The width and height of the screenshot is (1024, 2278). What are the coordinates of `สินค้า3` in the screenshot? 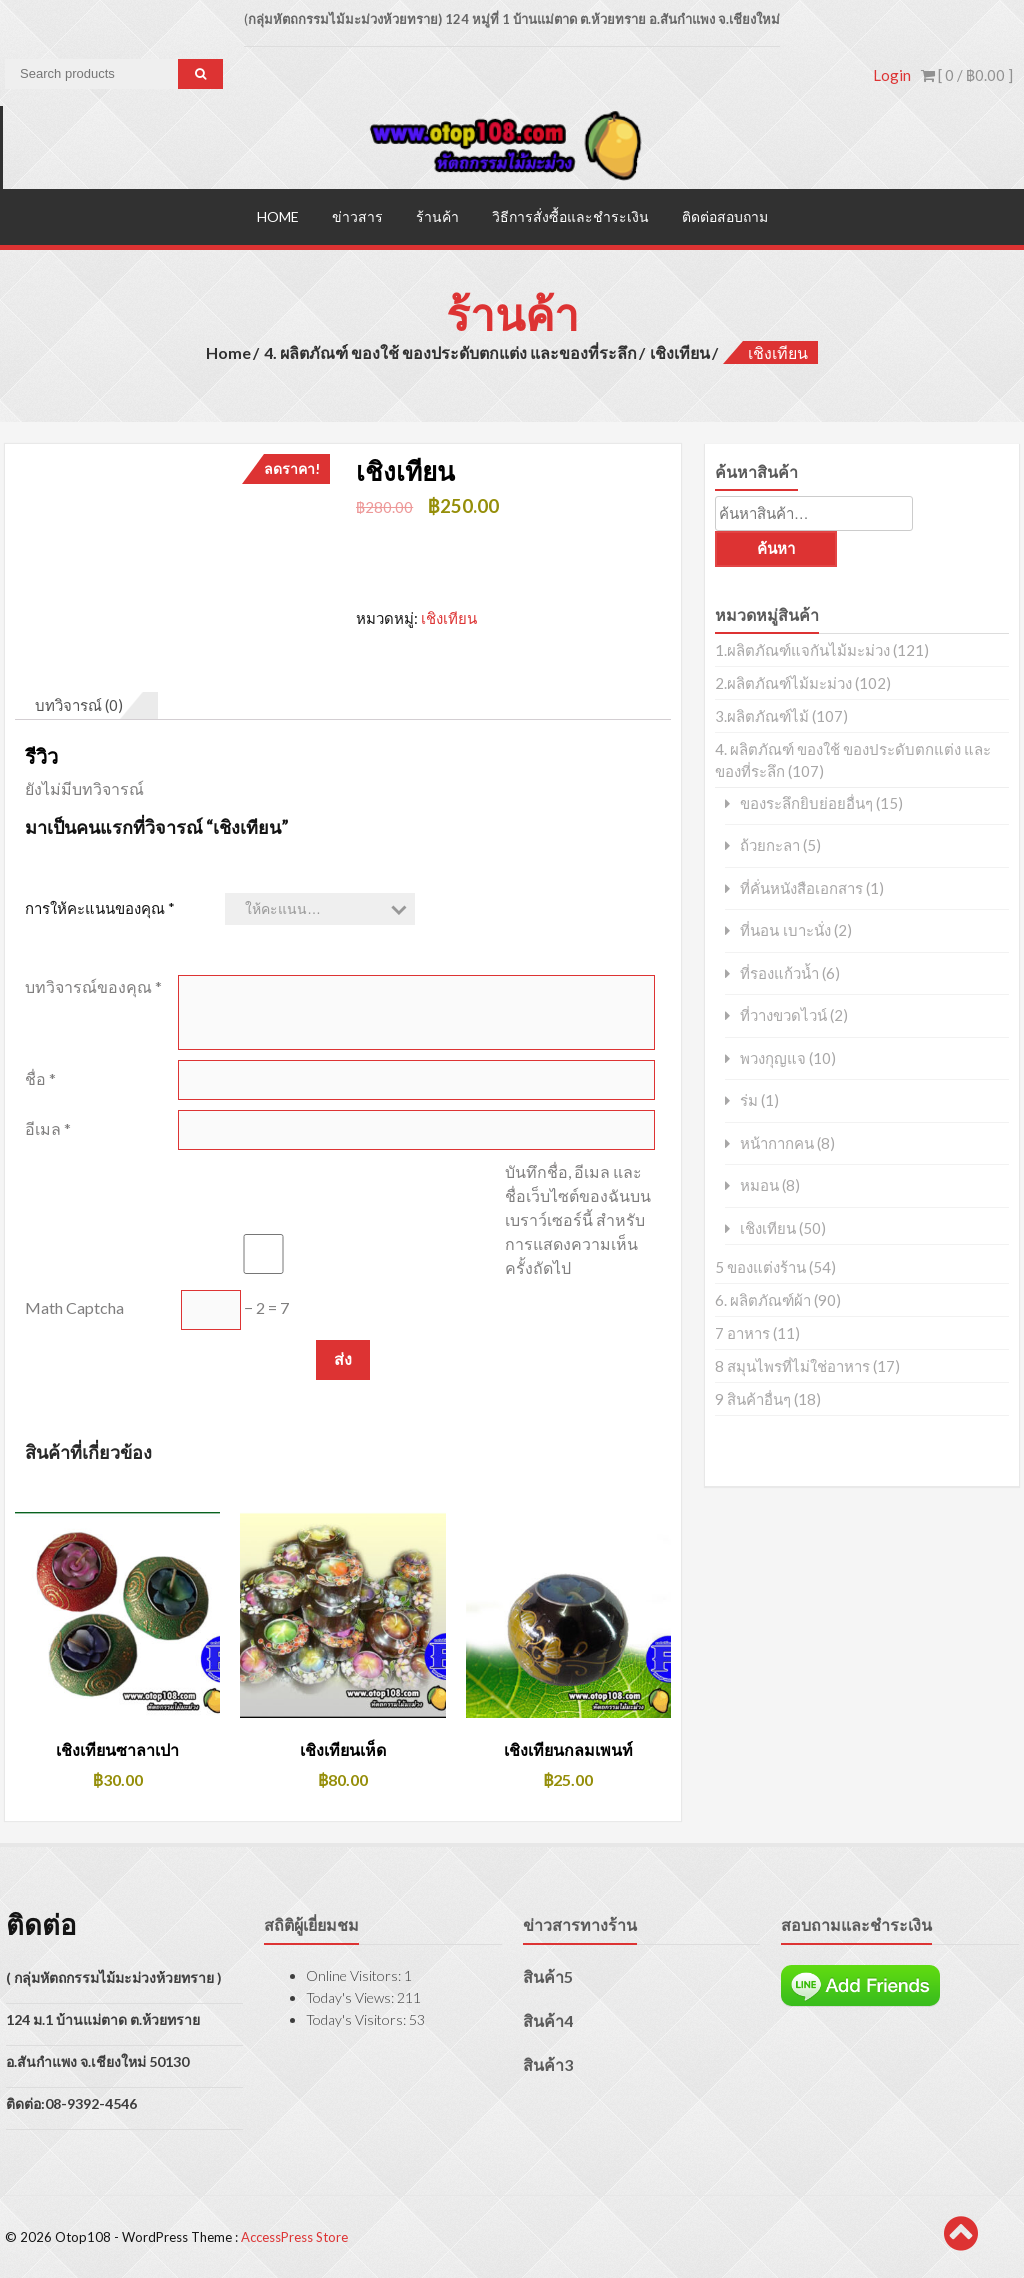 It's located at (548, 2062).